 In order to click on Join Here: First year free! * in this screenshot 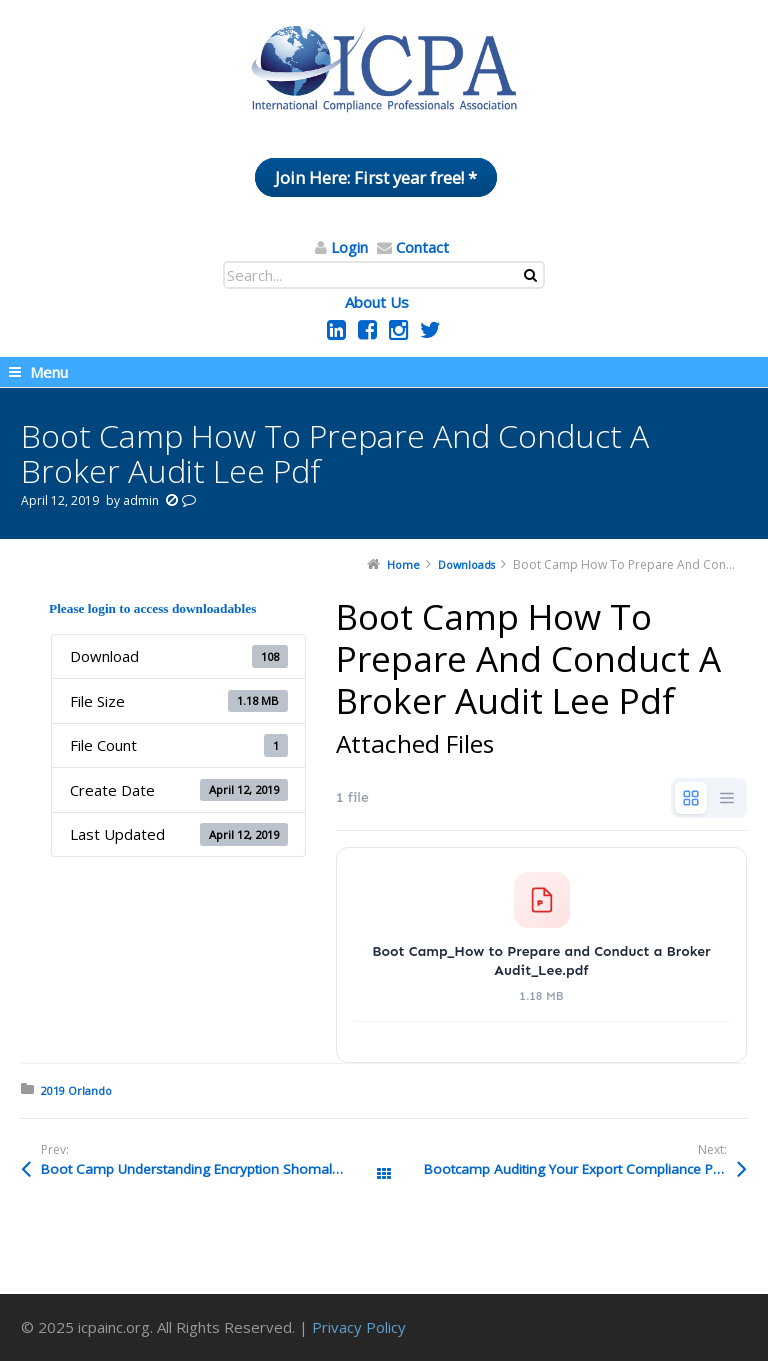, I will do `click(376, 177)`.